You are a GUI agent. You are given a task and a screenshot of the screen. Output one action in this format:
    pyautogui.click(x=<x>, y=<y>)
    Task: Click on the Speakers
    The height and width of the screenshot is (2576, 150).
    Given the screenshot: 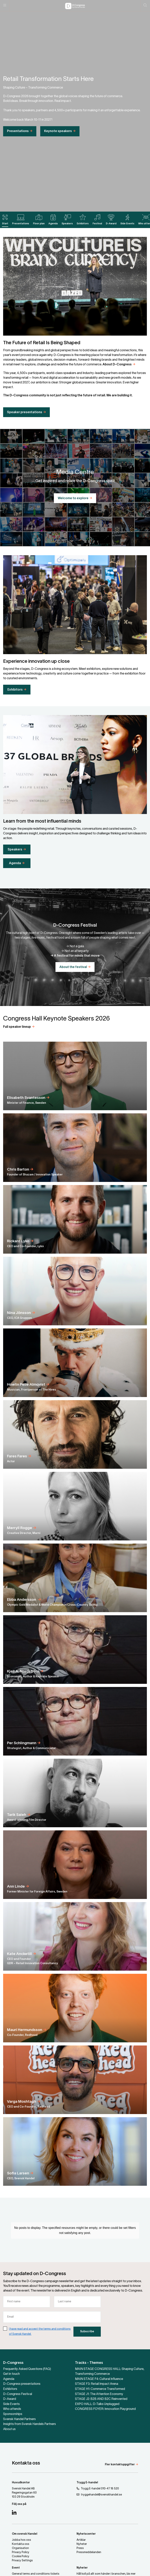 What is the action you would take?
    pyautogui.click(x=67, y=219)
    